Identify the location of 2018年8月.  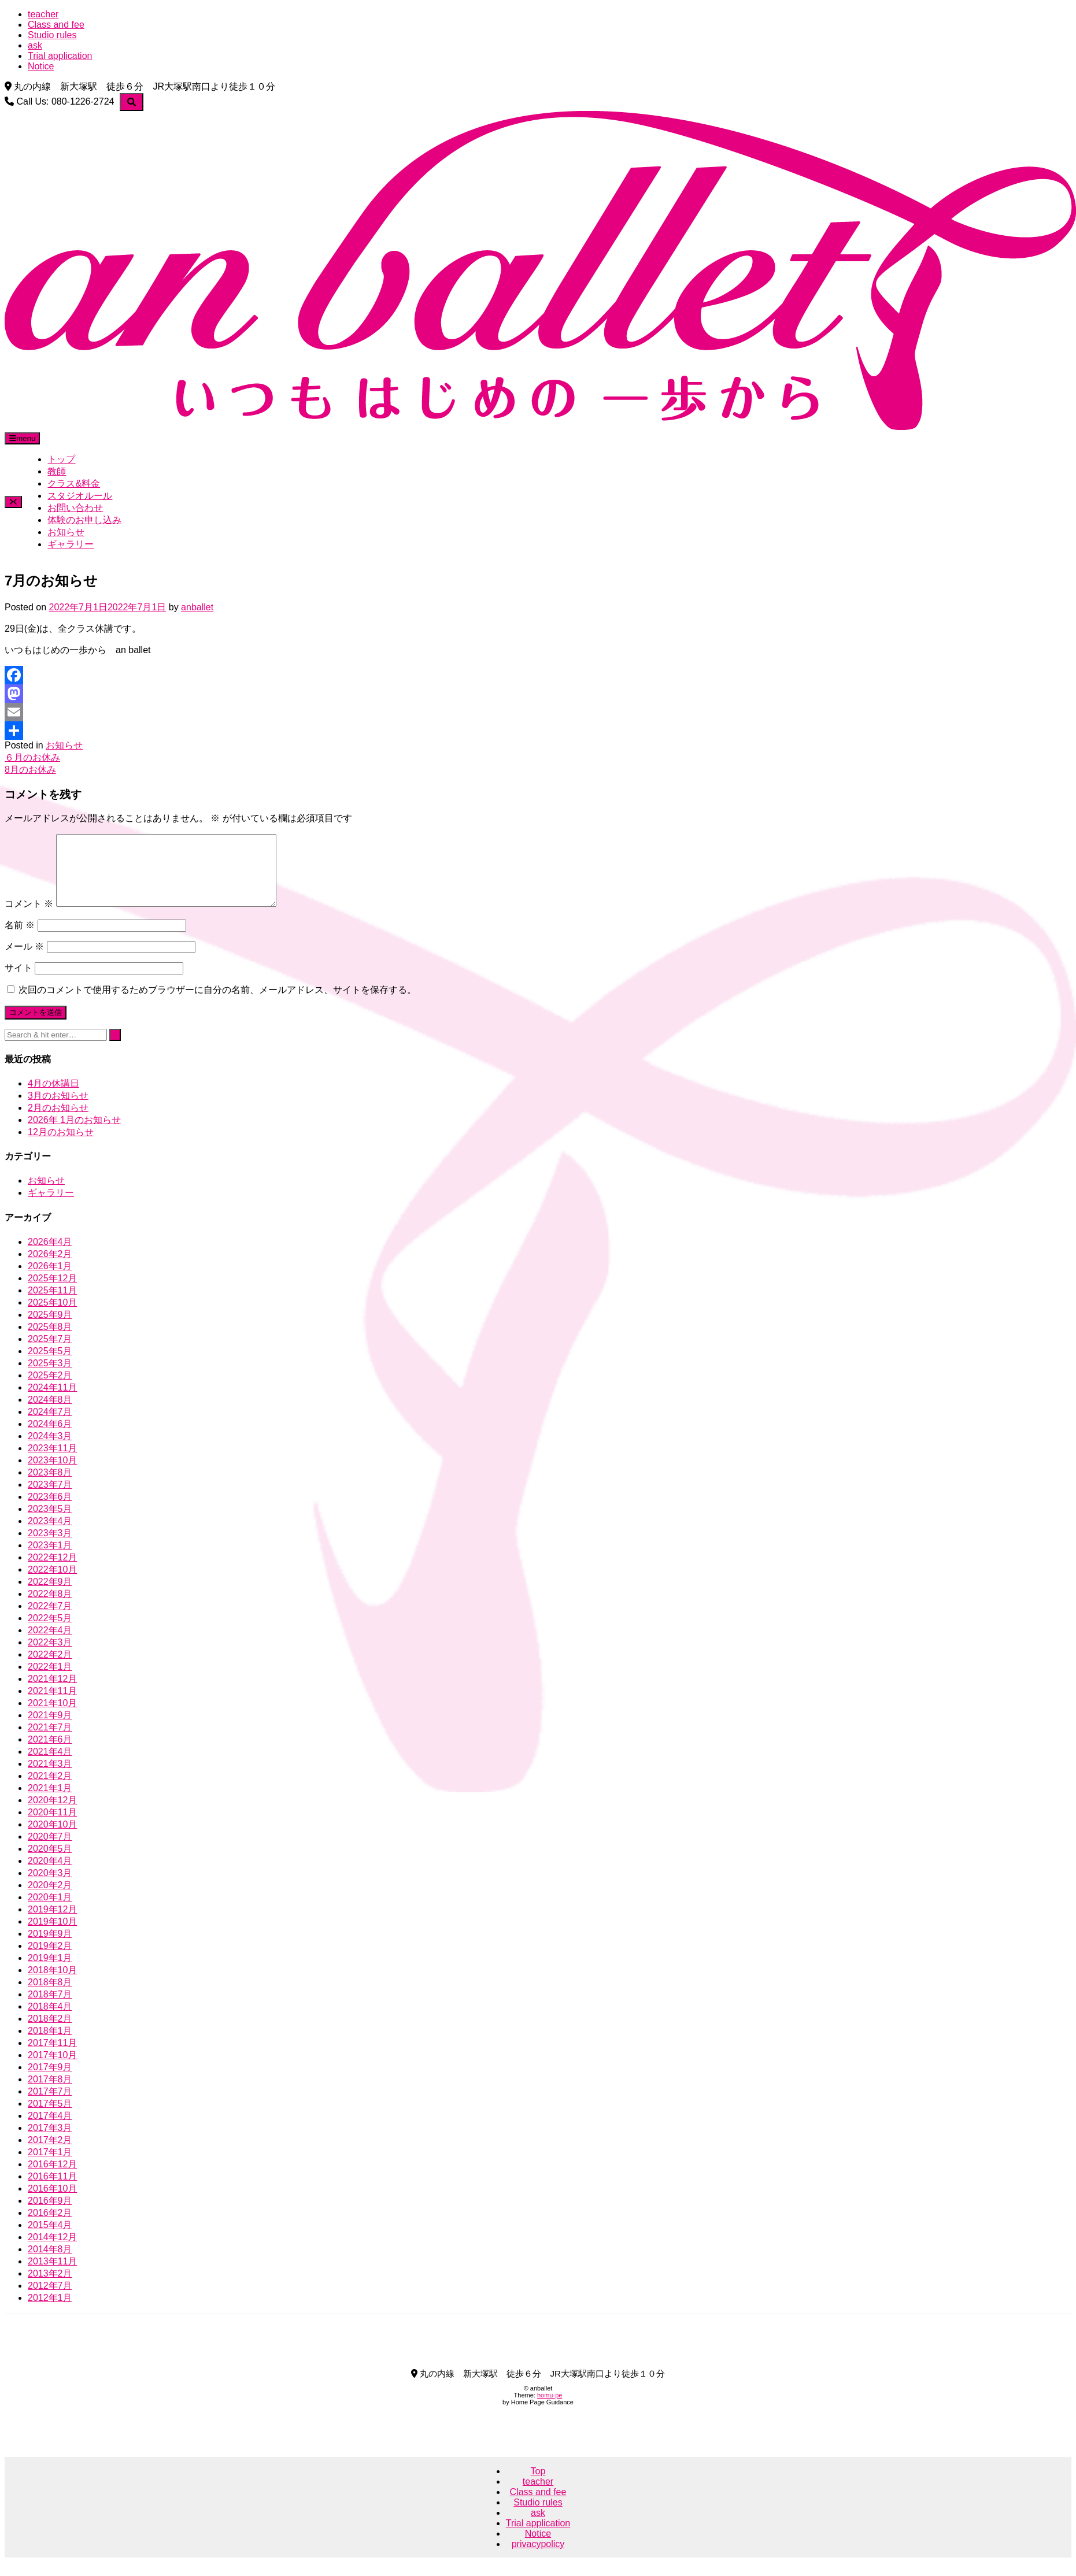
(50, 1996).